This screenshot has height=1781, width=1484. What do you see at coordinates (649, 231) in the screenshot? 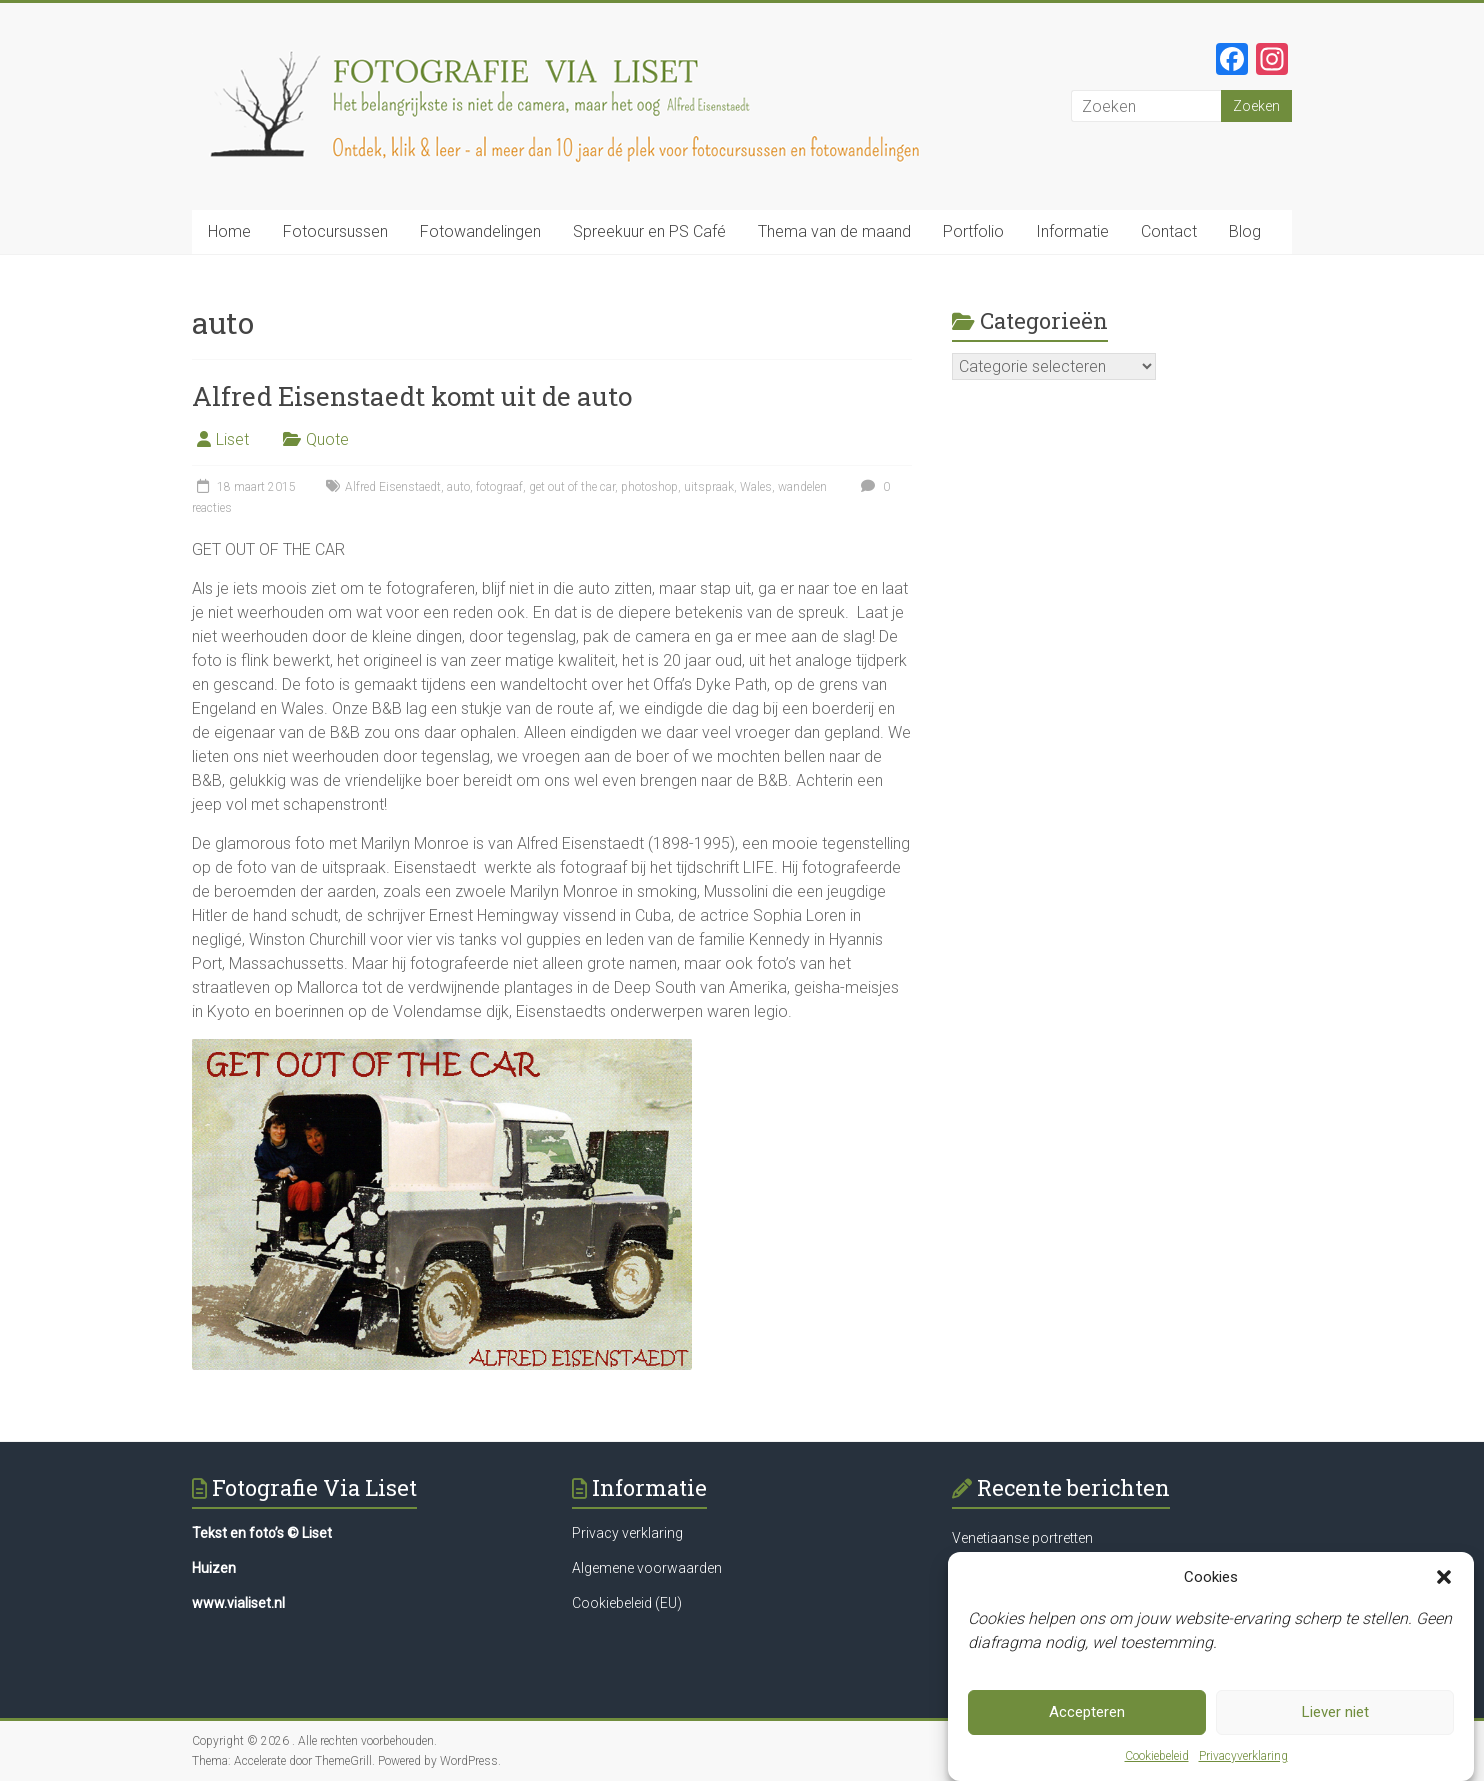
I see `Spreekuur en PS Café` at bounding box center [649, 231].